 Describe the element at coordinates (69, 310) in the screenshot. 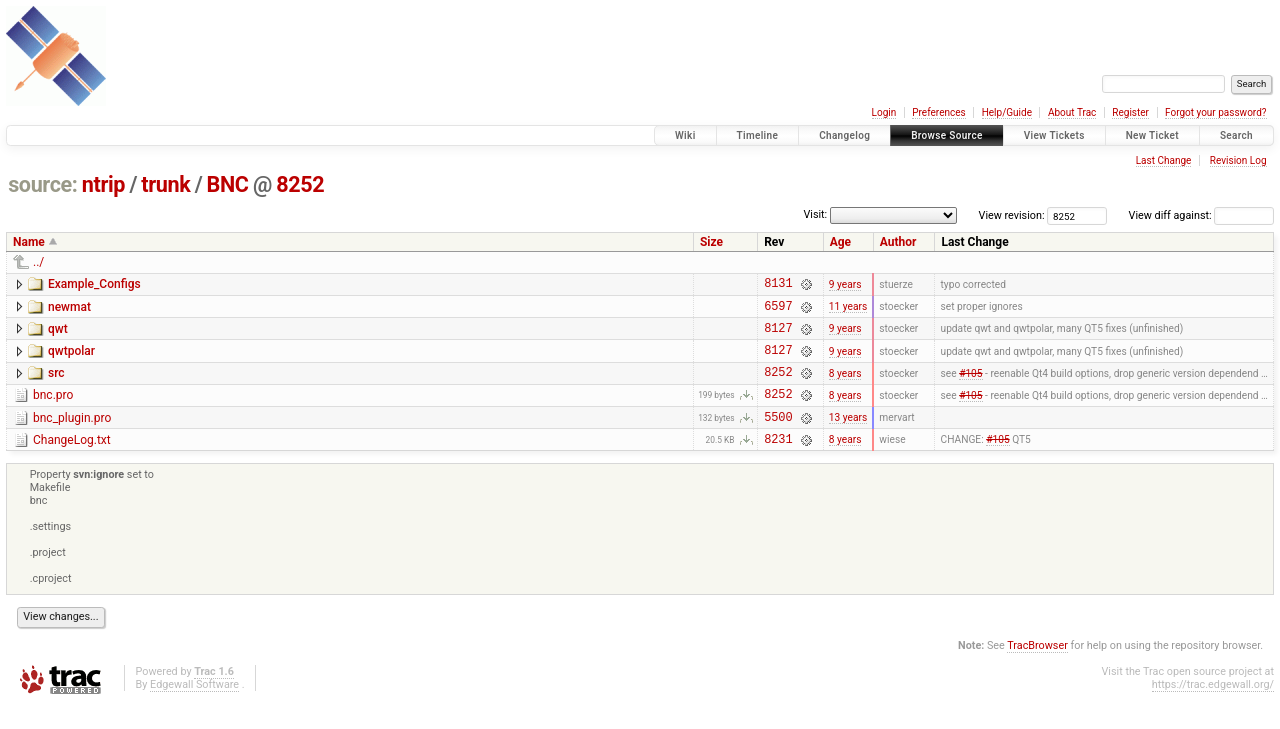

I see `newmat` at that location.